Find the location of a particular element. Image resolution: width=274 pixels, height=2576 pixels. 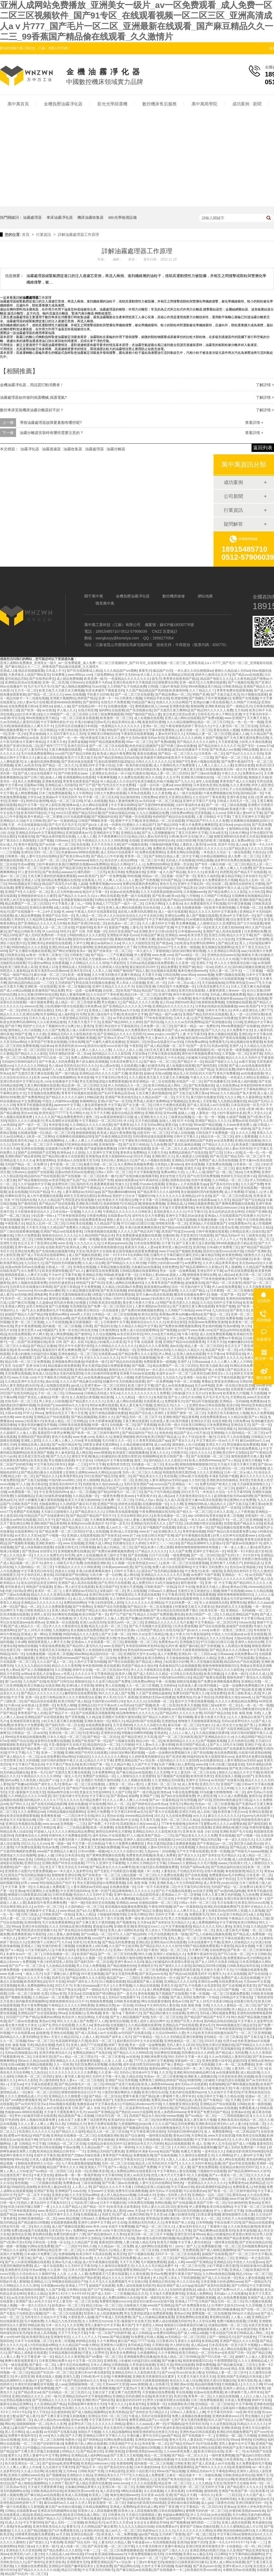

日操夜操天天操 is located at coordinates (134, 2305).